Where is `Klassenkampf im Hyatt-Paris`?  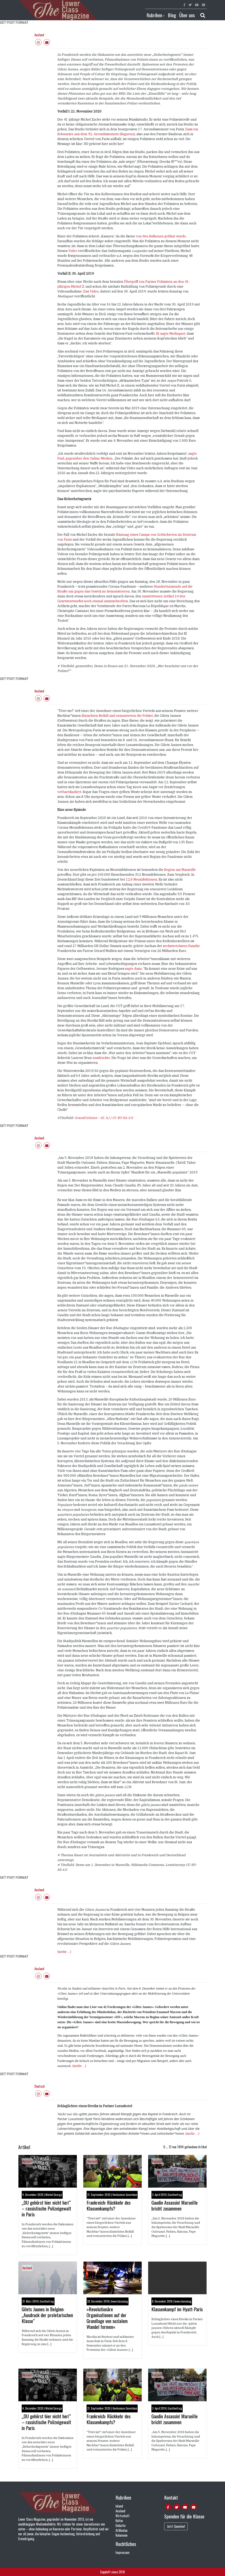 Klassenkampf im Hyatt-Paris is located at coordinates (177, 2309).